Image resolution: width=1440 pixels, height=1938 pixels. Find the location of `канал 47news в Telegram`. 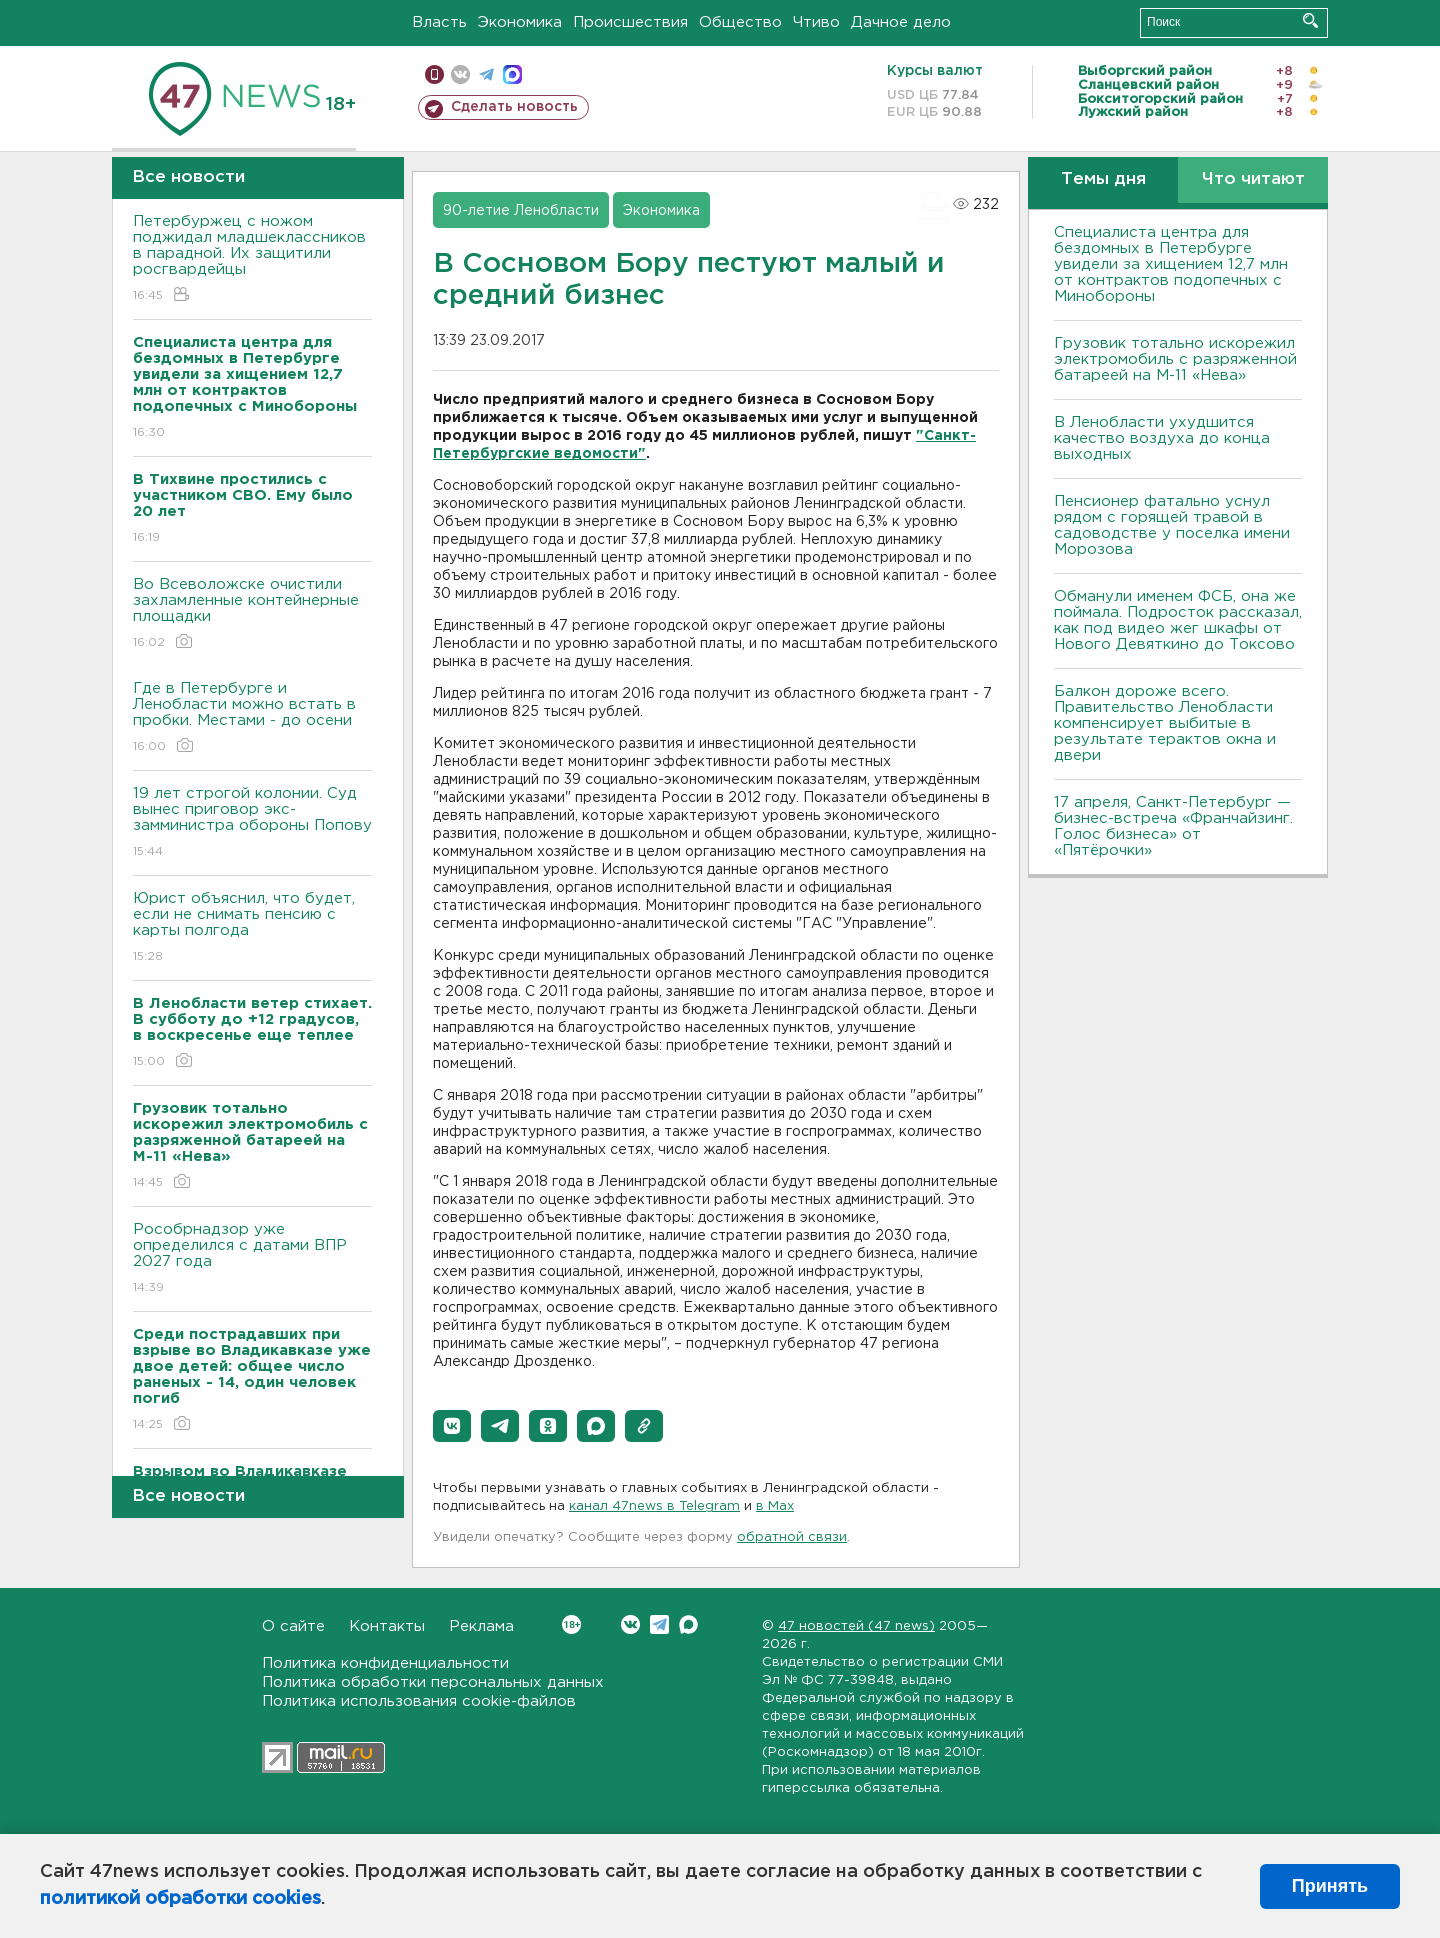

канал 47news в Telegram is located at coordinates (654, 1506).